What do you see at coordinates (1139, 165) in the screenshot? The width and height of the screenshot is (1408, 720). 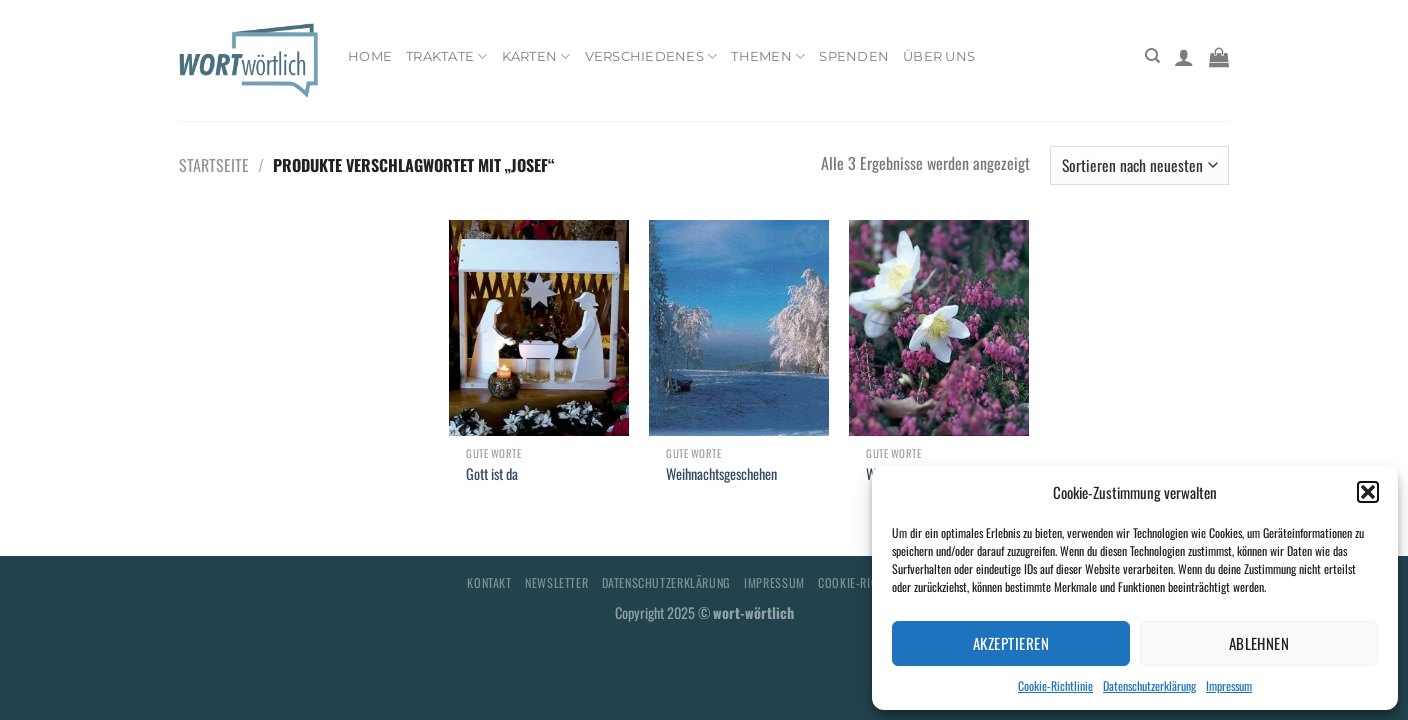 I see `[Shop-Bestellung]` at bounding box center [1139, 165].